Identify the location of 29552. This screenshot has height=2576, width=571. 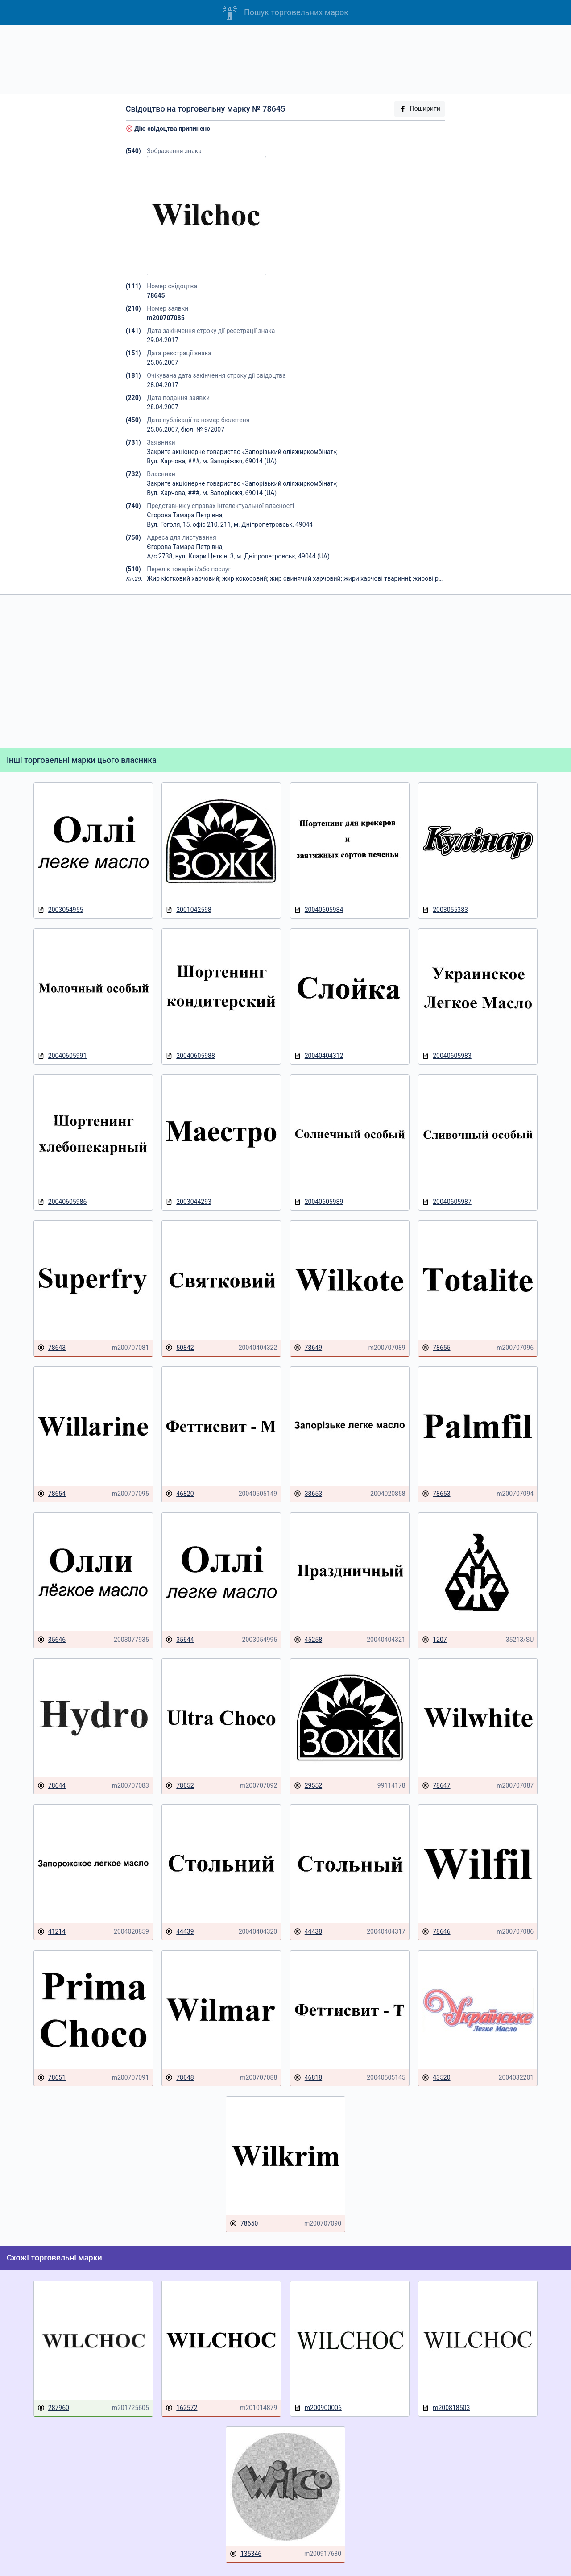
(308, 1785).